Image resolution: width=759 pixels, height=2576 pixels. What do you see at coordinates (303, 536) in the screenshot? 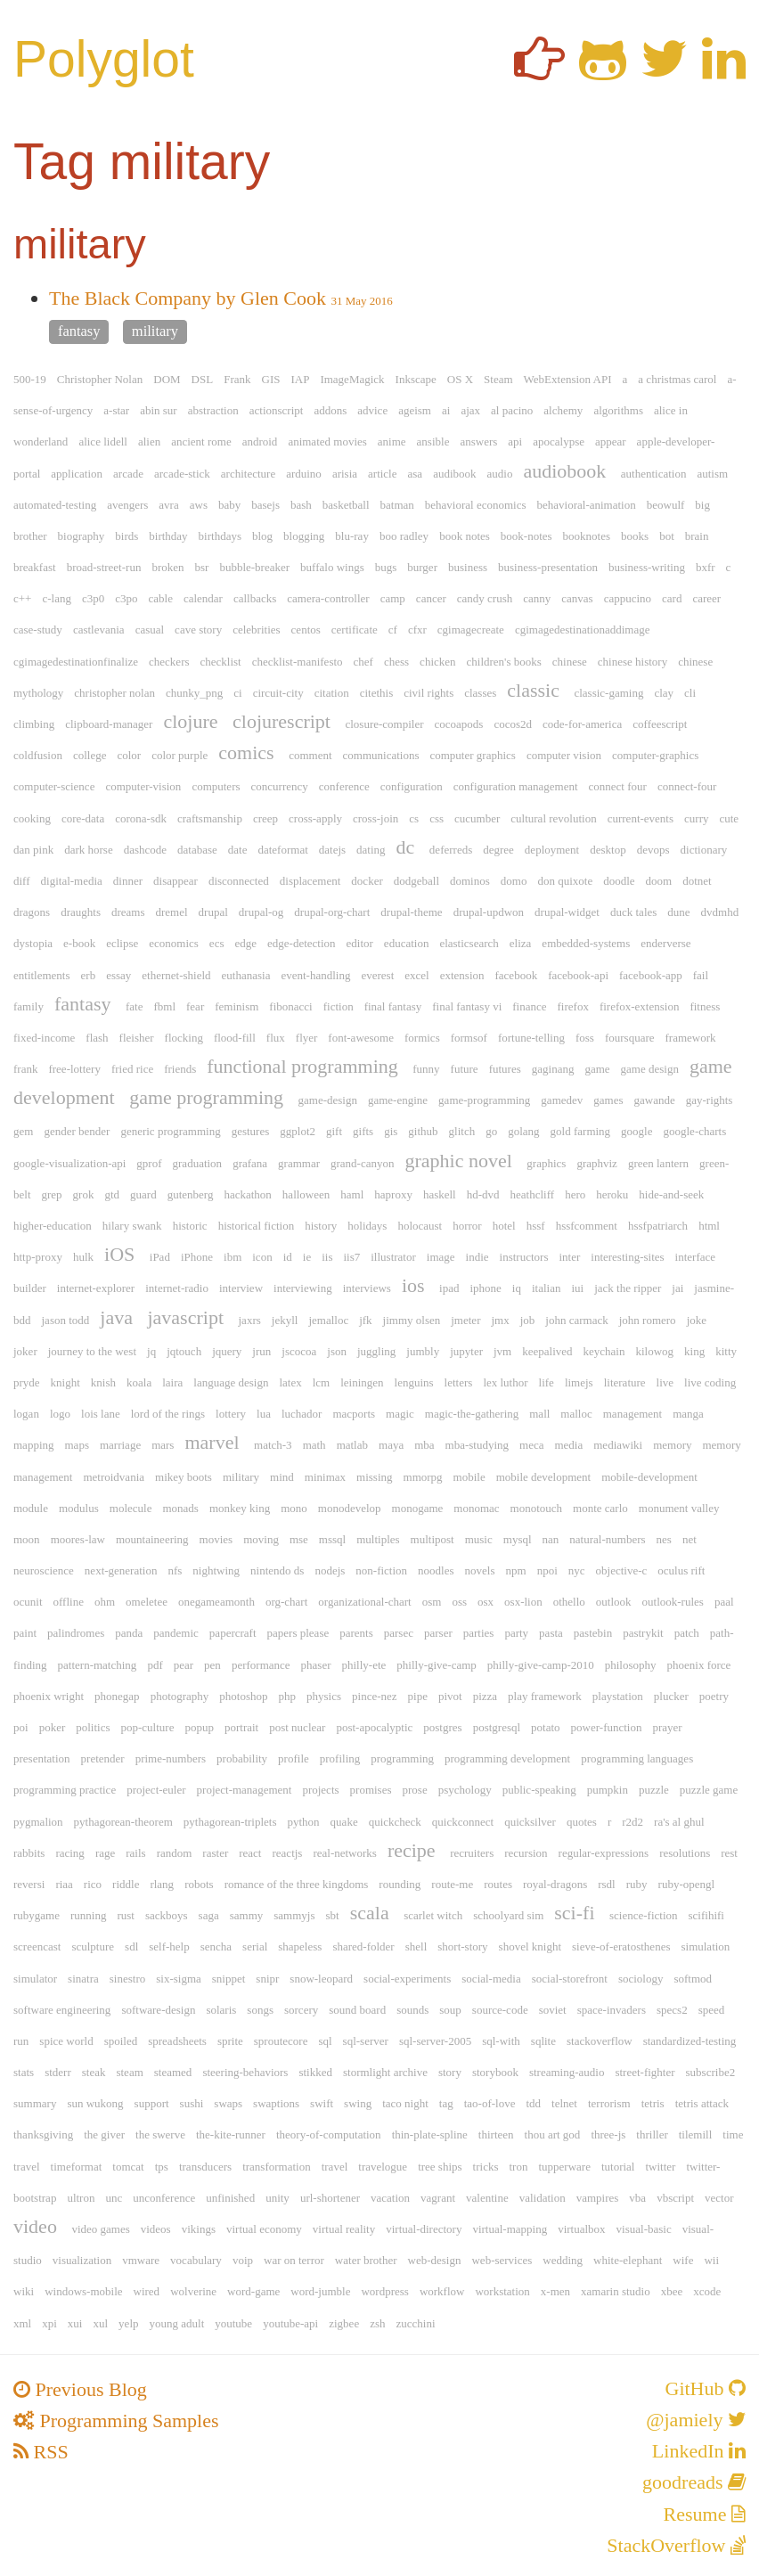
I see `blogging` at bounding box center [303, 536].